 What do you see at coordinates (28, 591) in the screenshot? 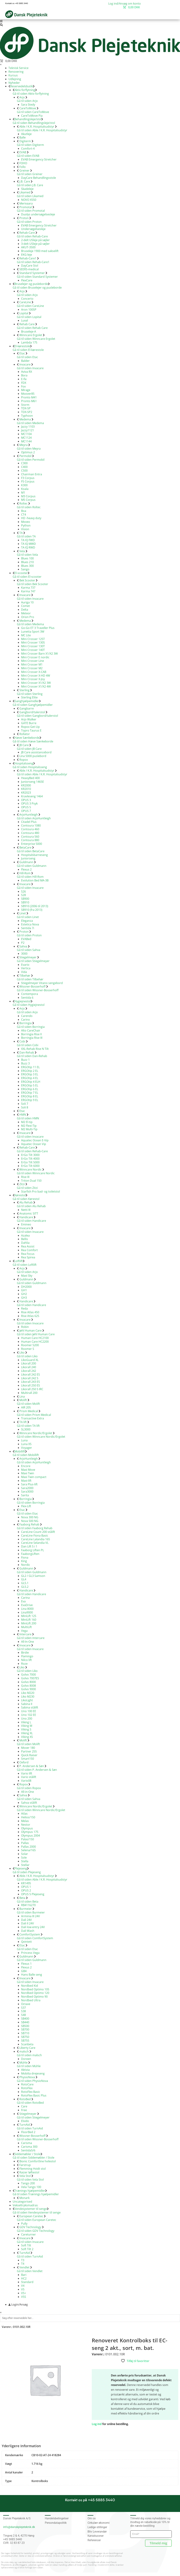
I see `Karma 747` at bounding box center [28, 591].